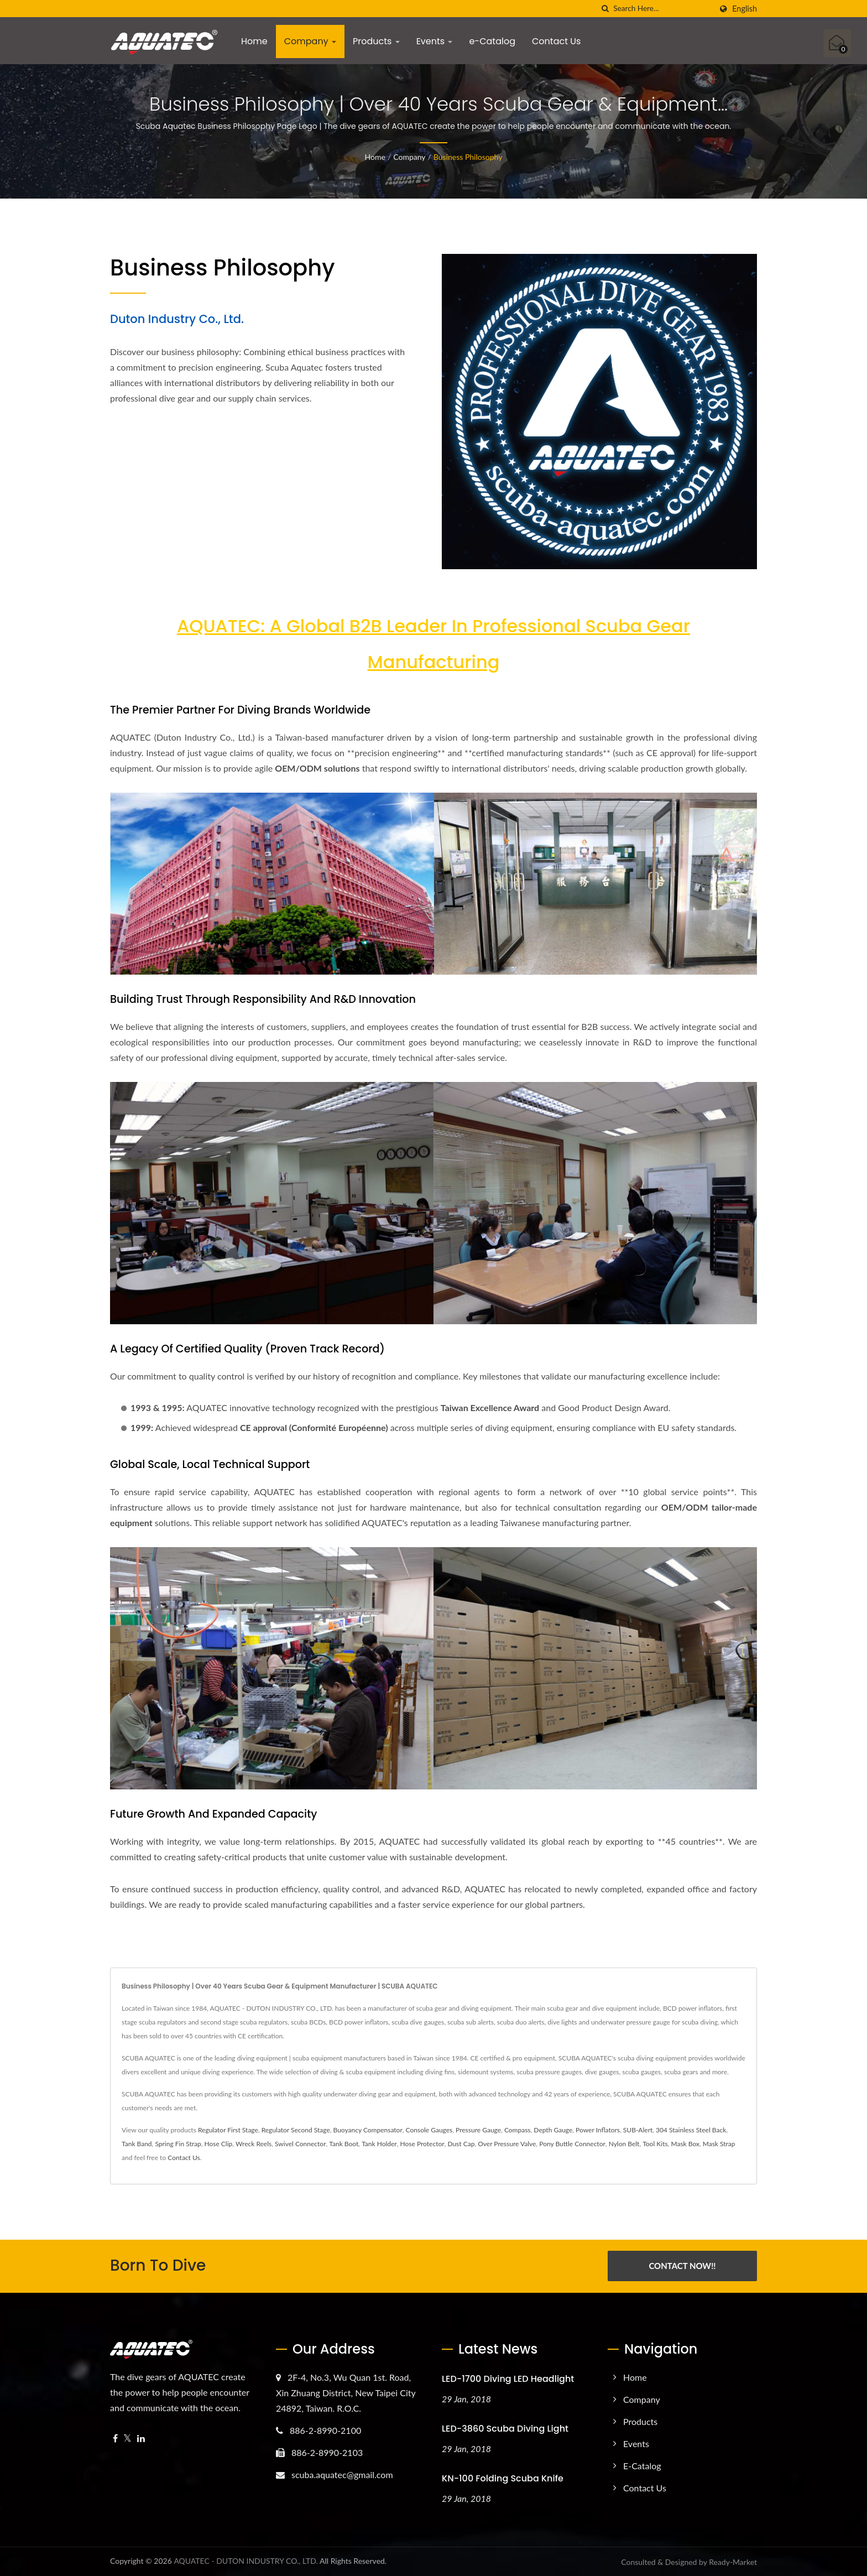 This screenshot has height=2576, width=867. I want to click on English, so click(744, 8).